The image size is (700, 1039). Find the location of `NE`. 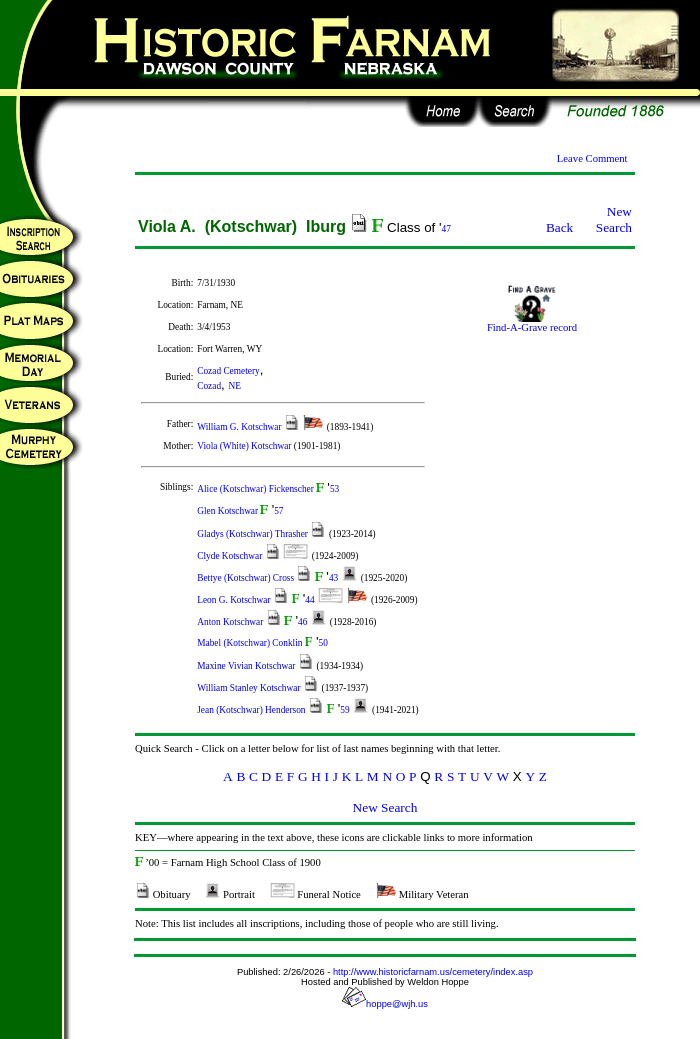

NE is located at coordinates (234, 386).